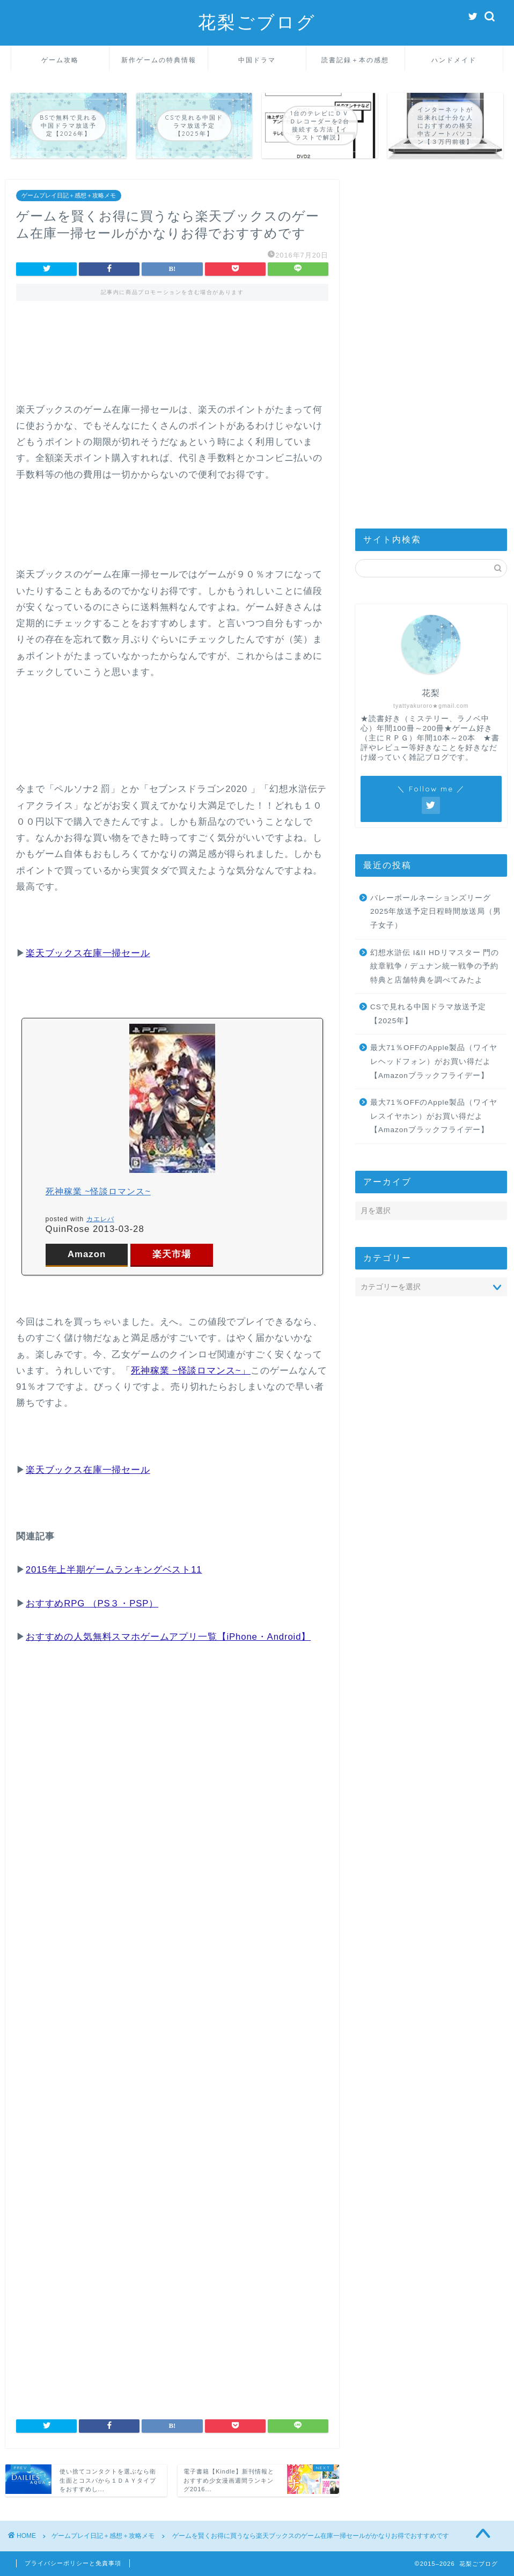  What do you see at coordinates (60, 60) in the screenshot?
I see `ゲーム攻略` at bounding box center [60, 60].